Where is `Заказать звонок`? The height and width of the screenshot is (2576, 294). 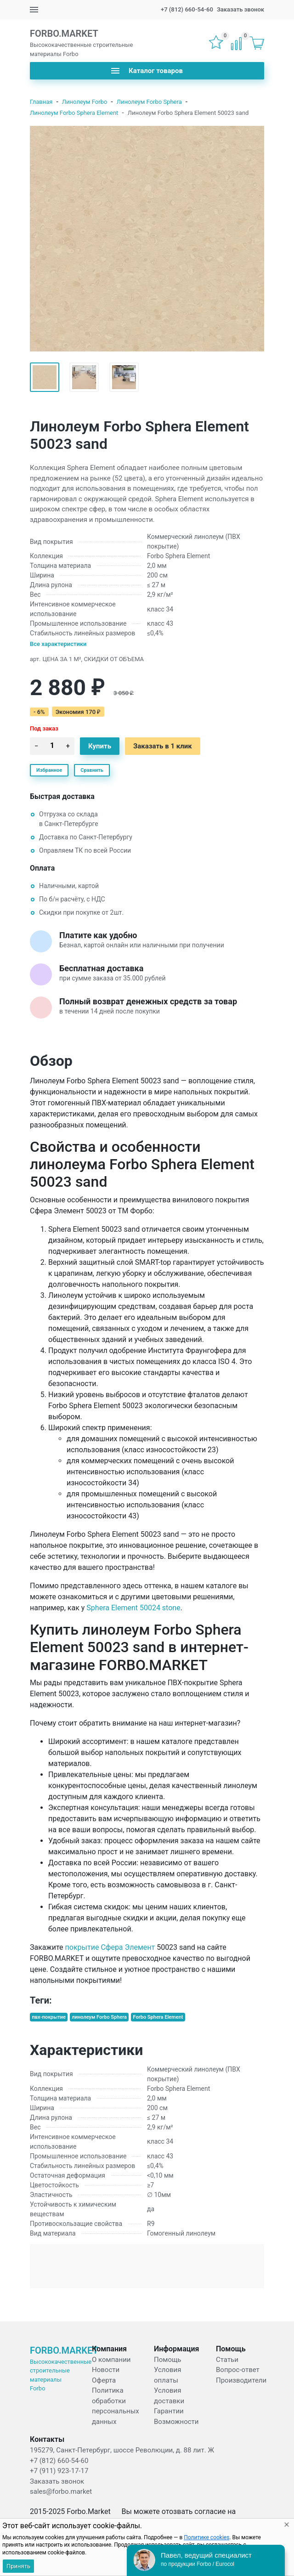
Заказать звонок is located at coordinates (240, 9).